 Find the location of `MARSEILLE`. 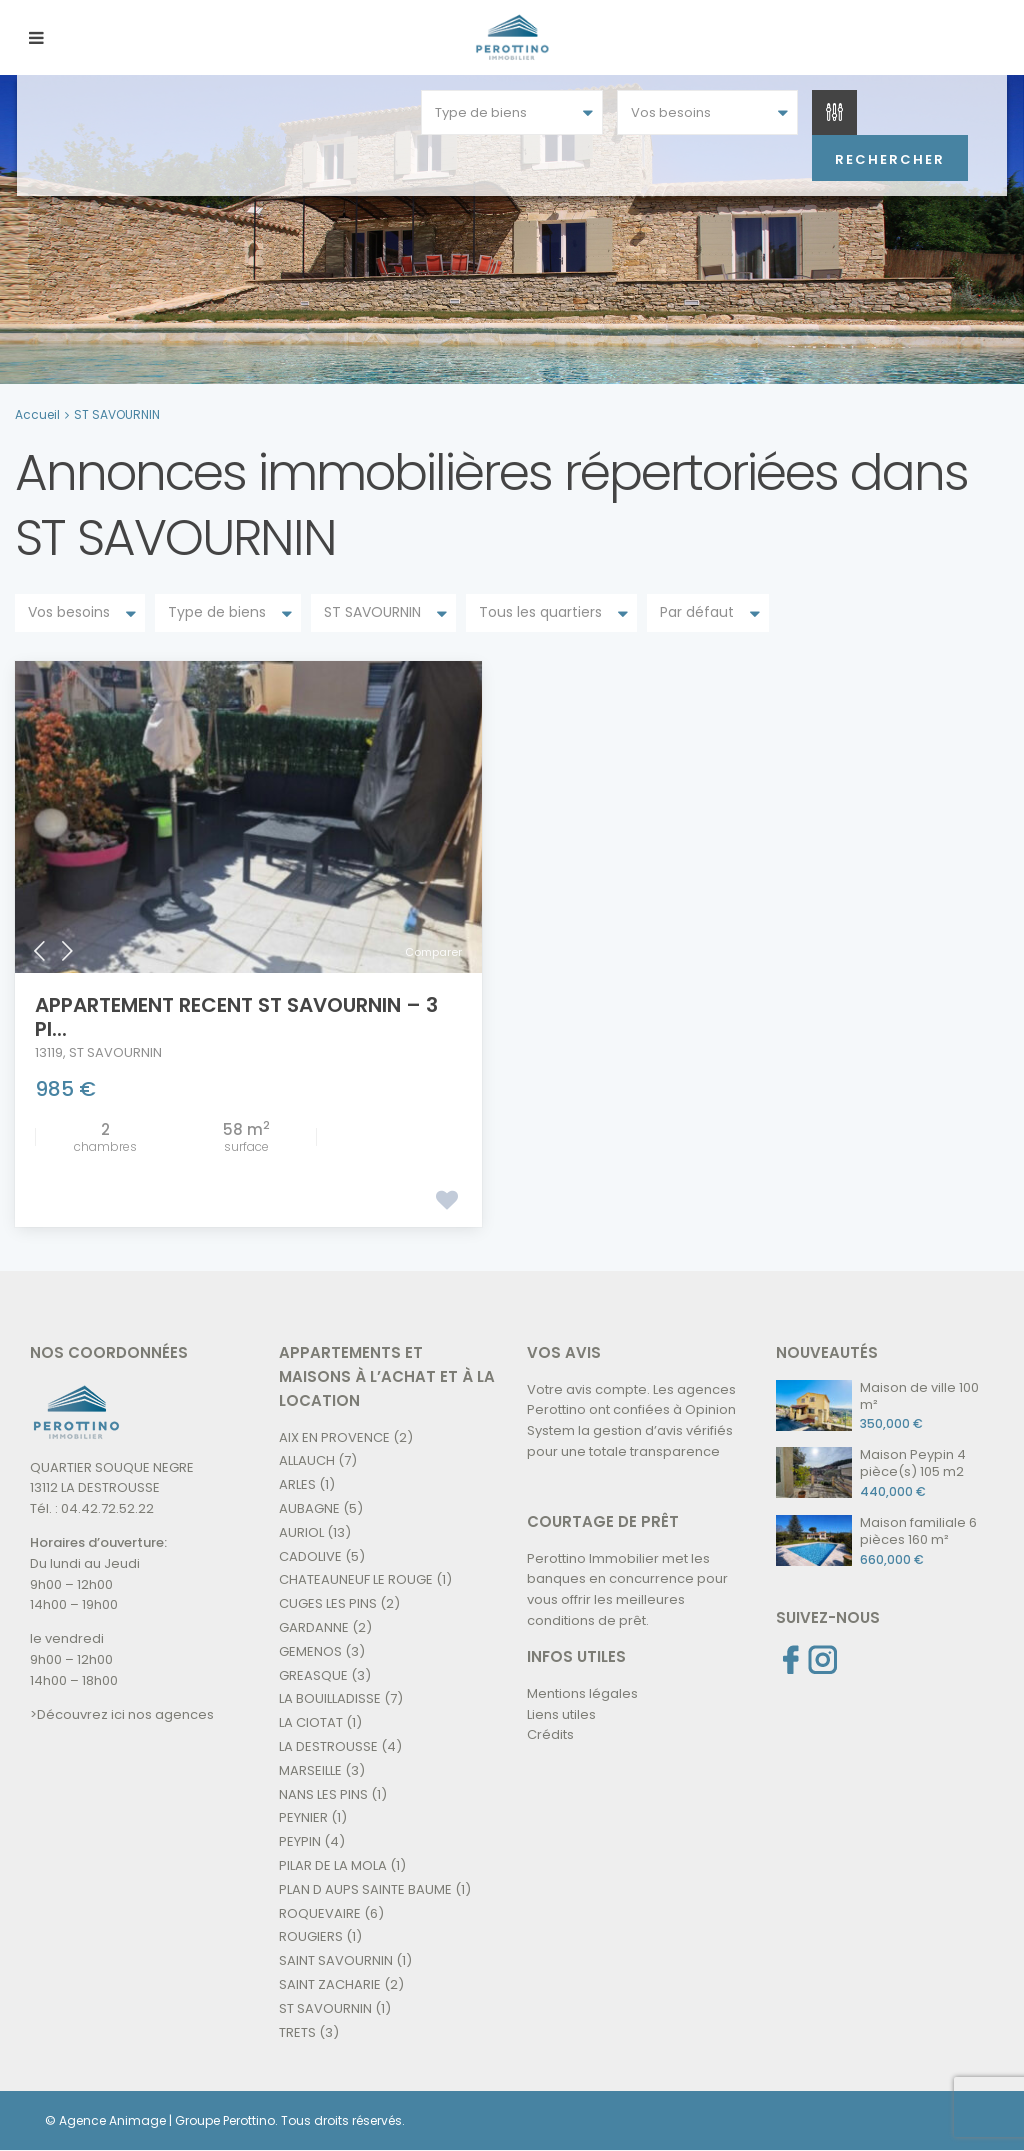

MARSEILLE is located at coordinates (310, 1770).